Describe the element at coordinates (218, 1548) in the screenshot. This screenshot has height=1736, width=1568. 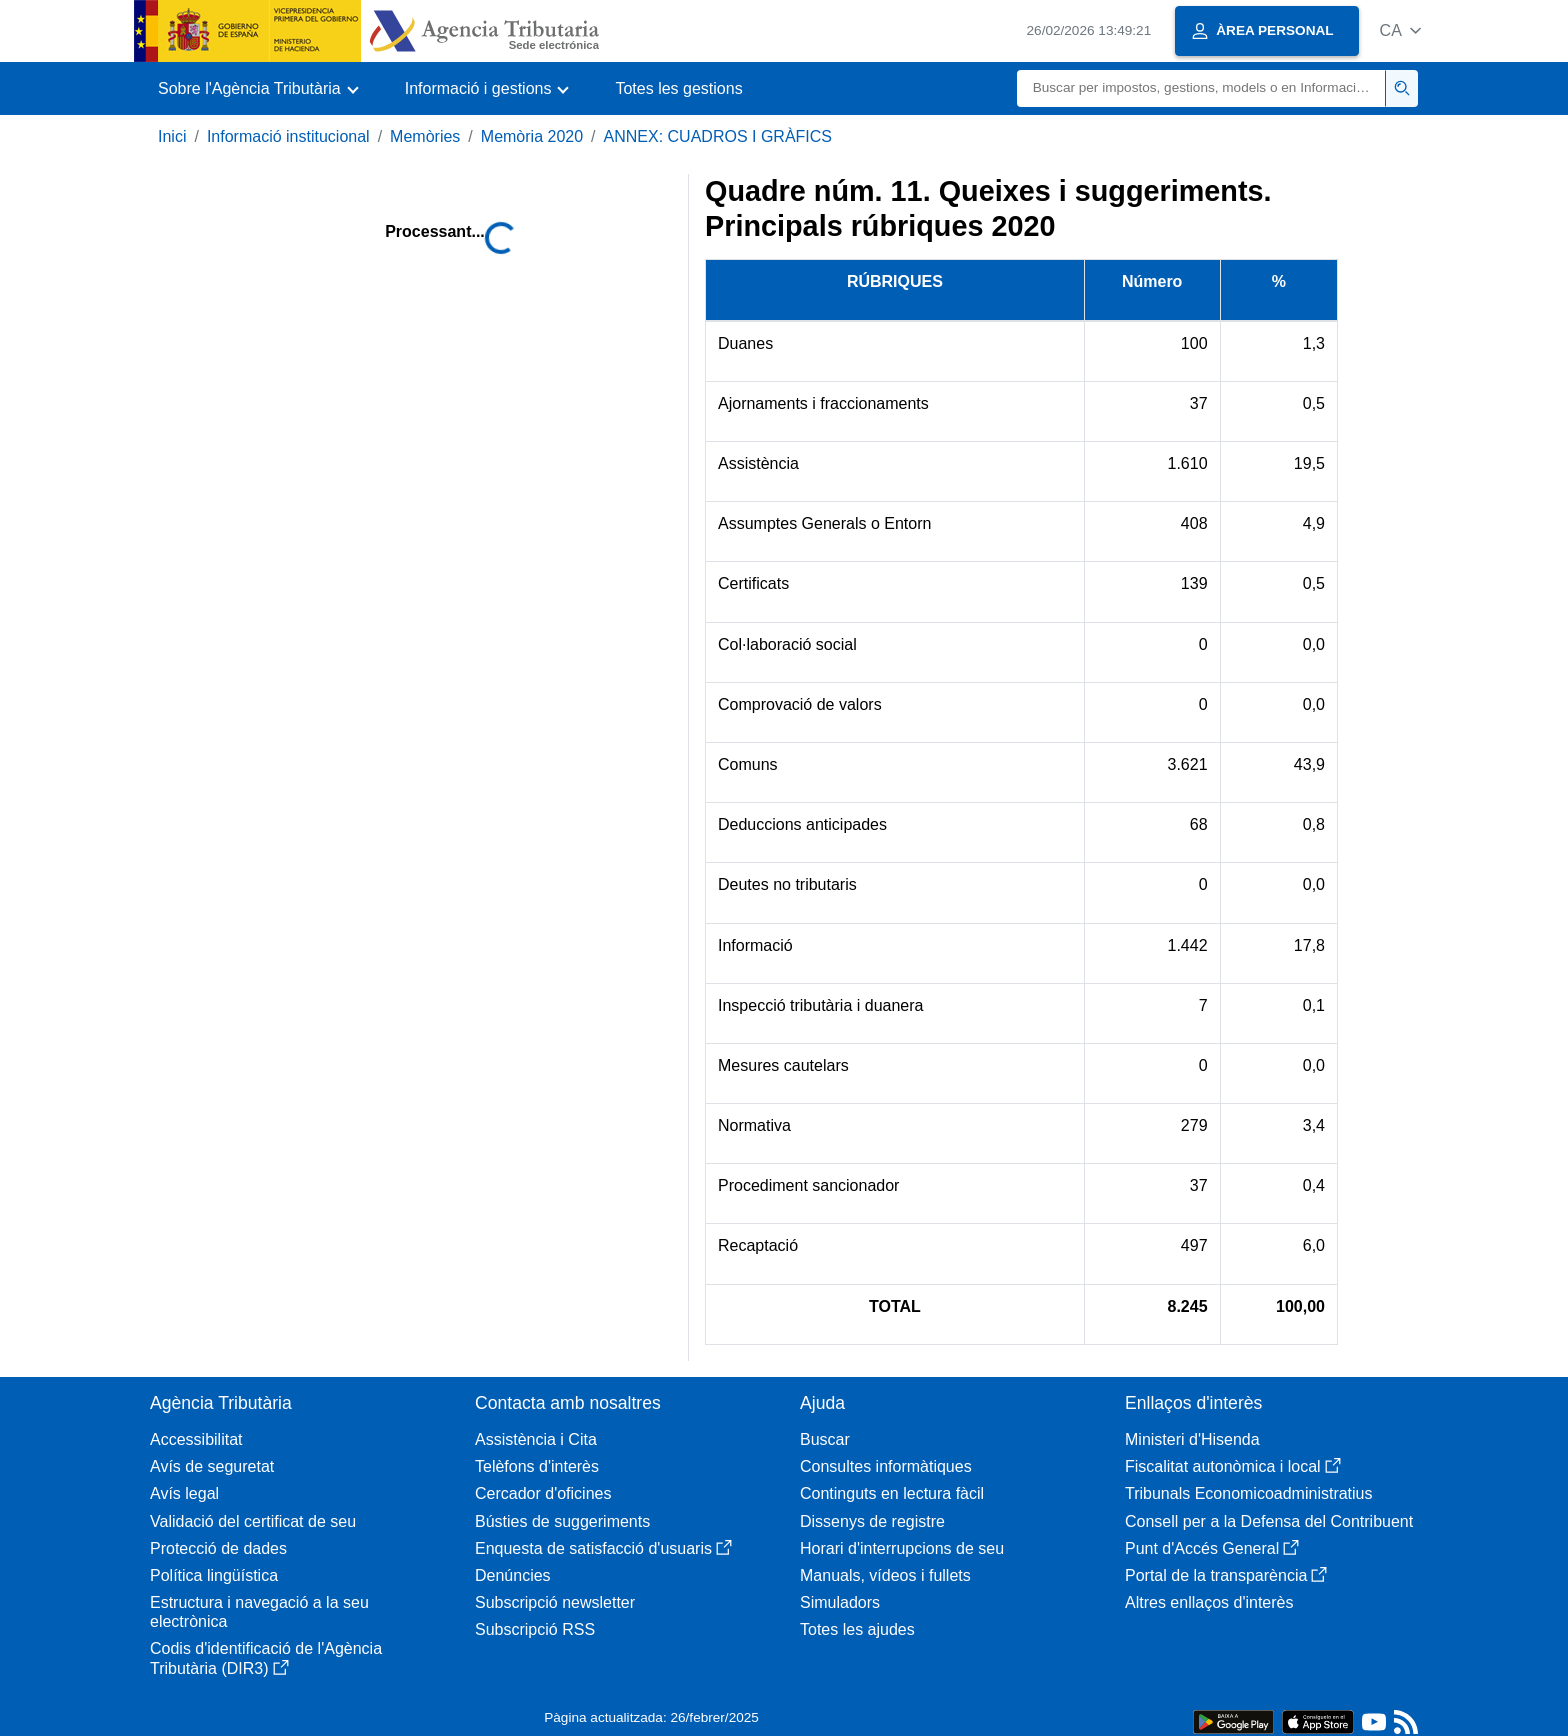
I see `Protecció de dades` at that location.